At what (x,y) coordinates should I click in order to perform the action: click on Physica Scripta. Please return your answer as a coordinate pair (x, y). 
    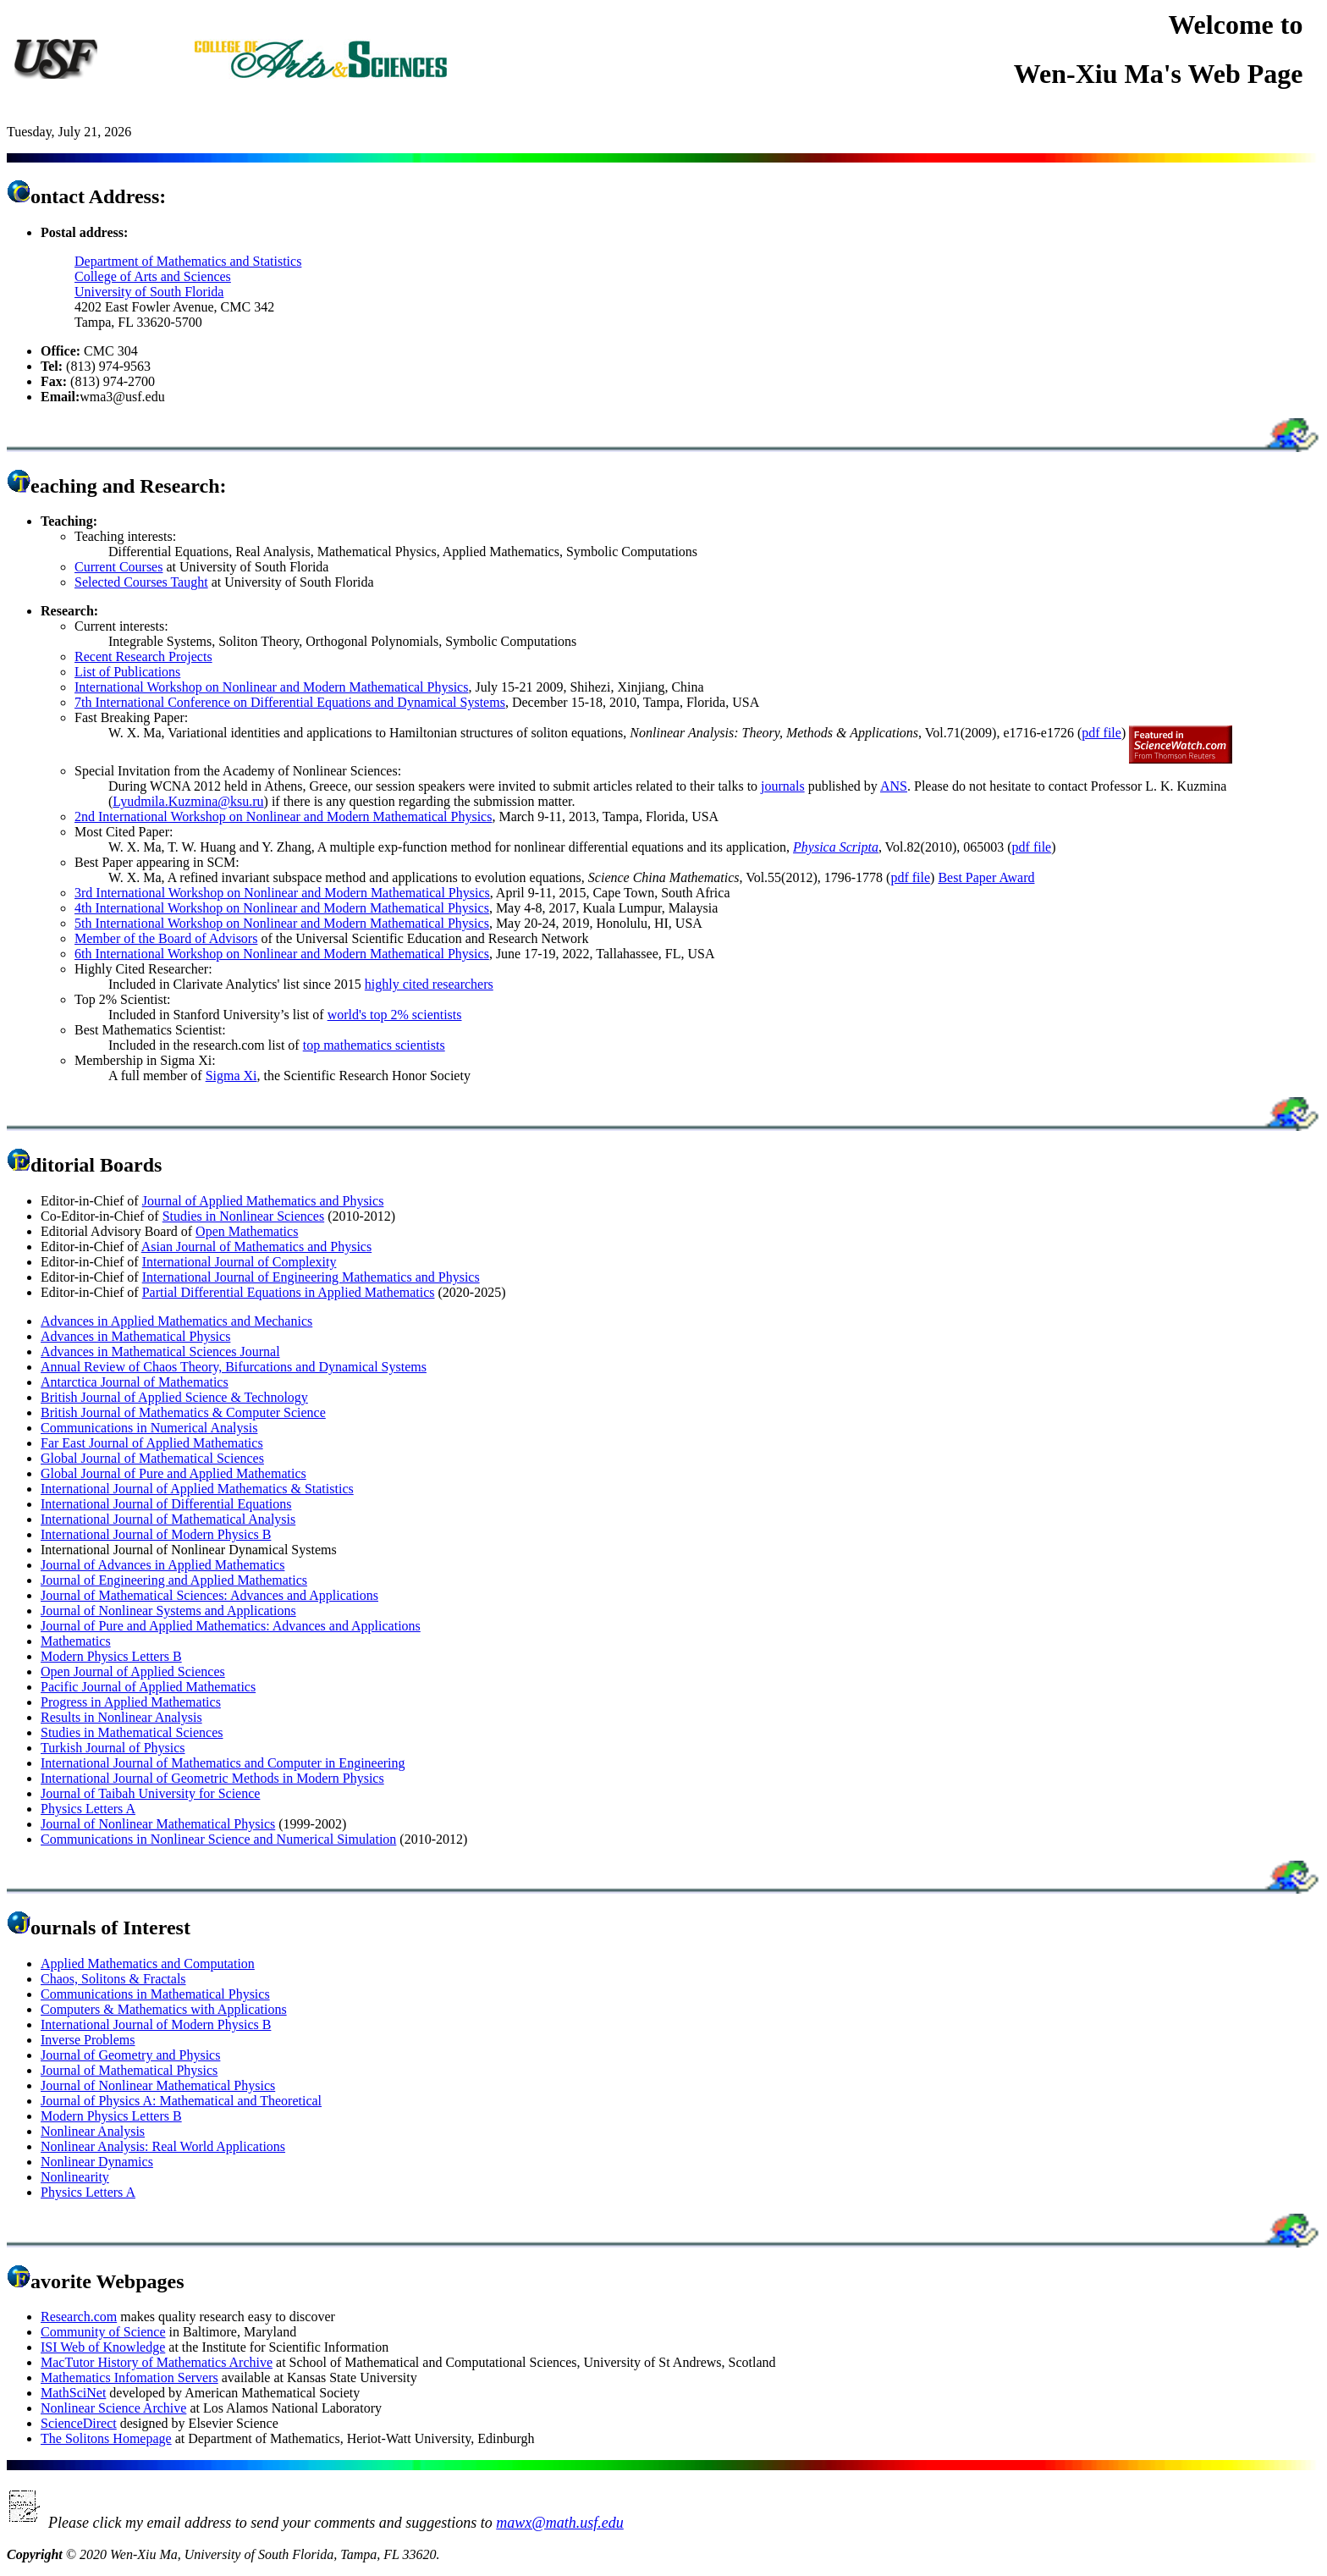
    Looking at the image, I should click on (835, 847).